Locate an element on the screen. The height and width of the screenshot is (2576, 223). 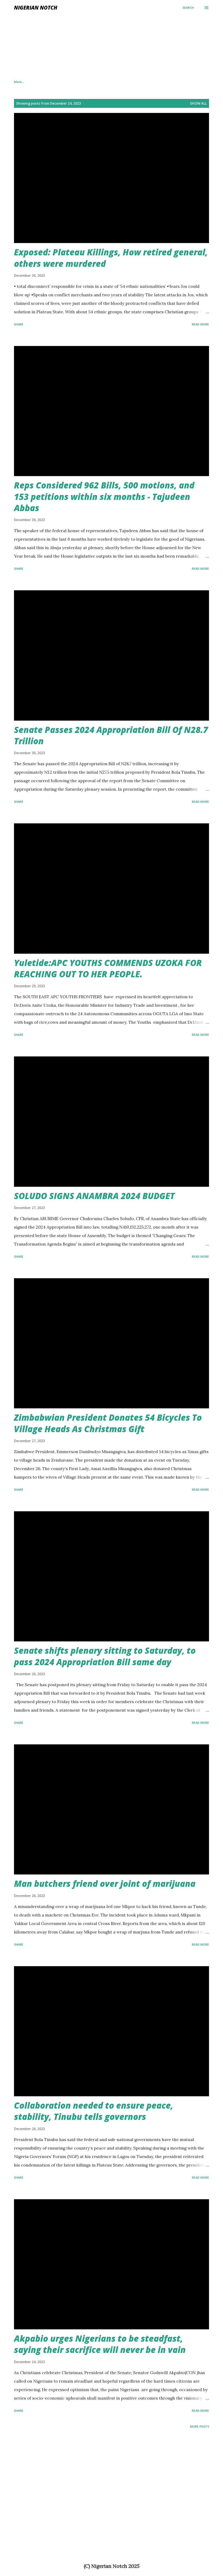
Reps Considered 962 Bills, 500 motions, and 153 petitions within six months - Tajudeen Abbas is located at coordinates (104, 496).